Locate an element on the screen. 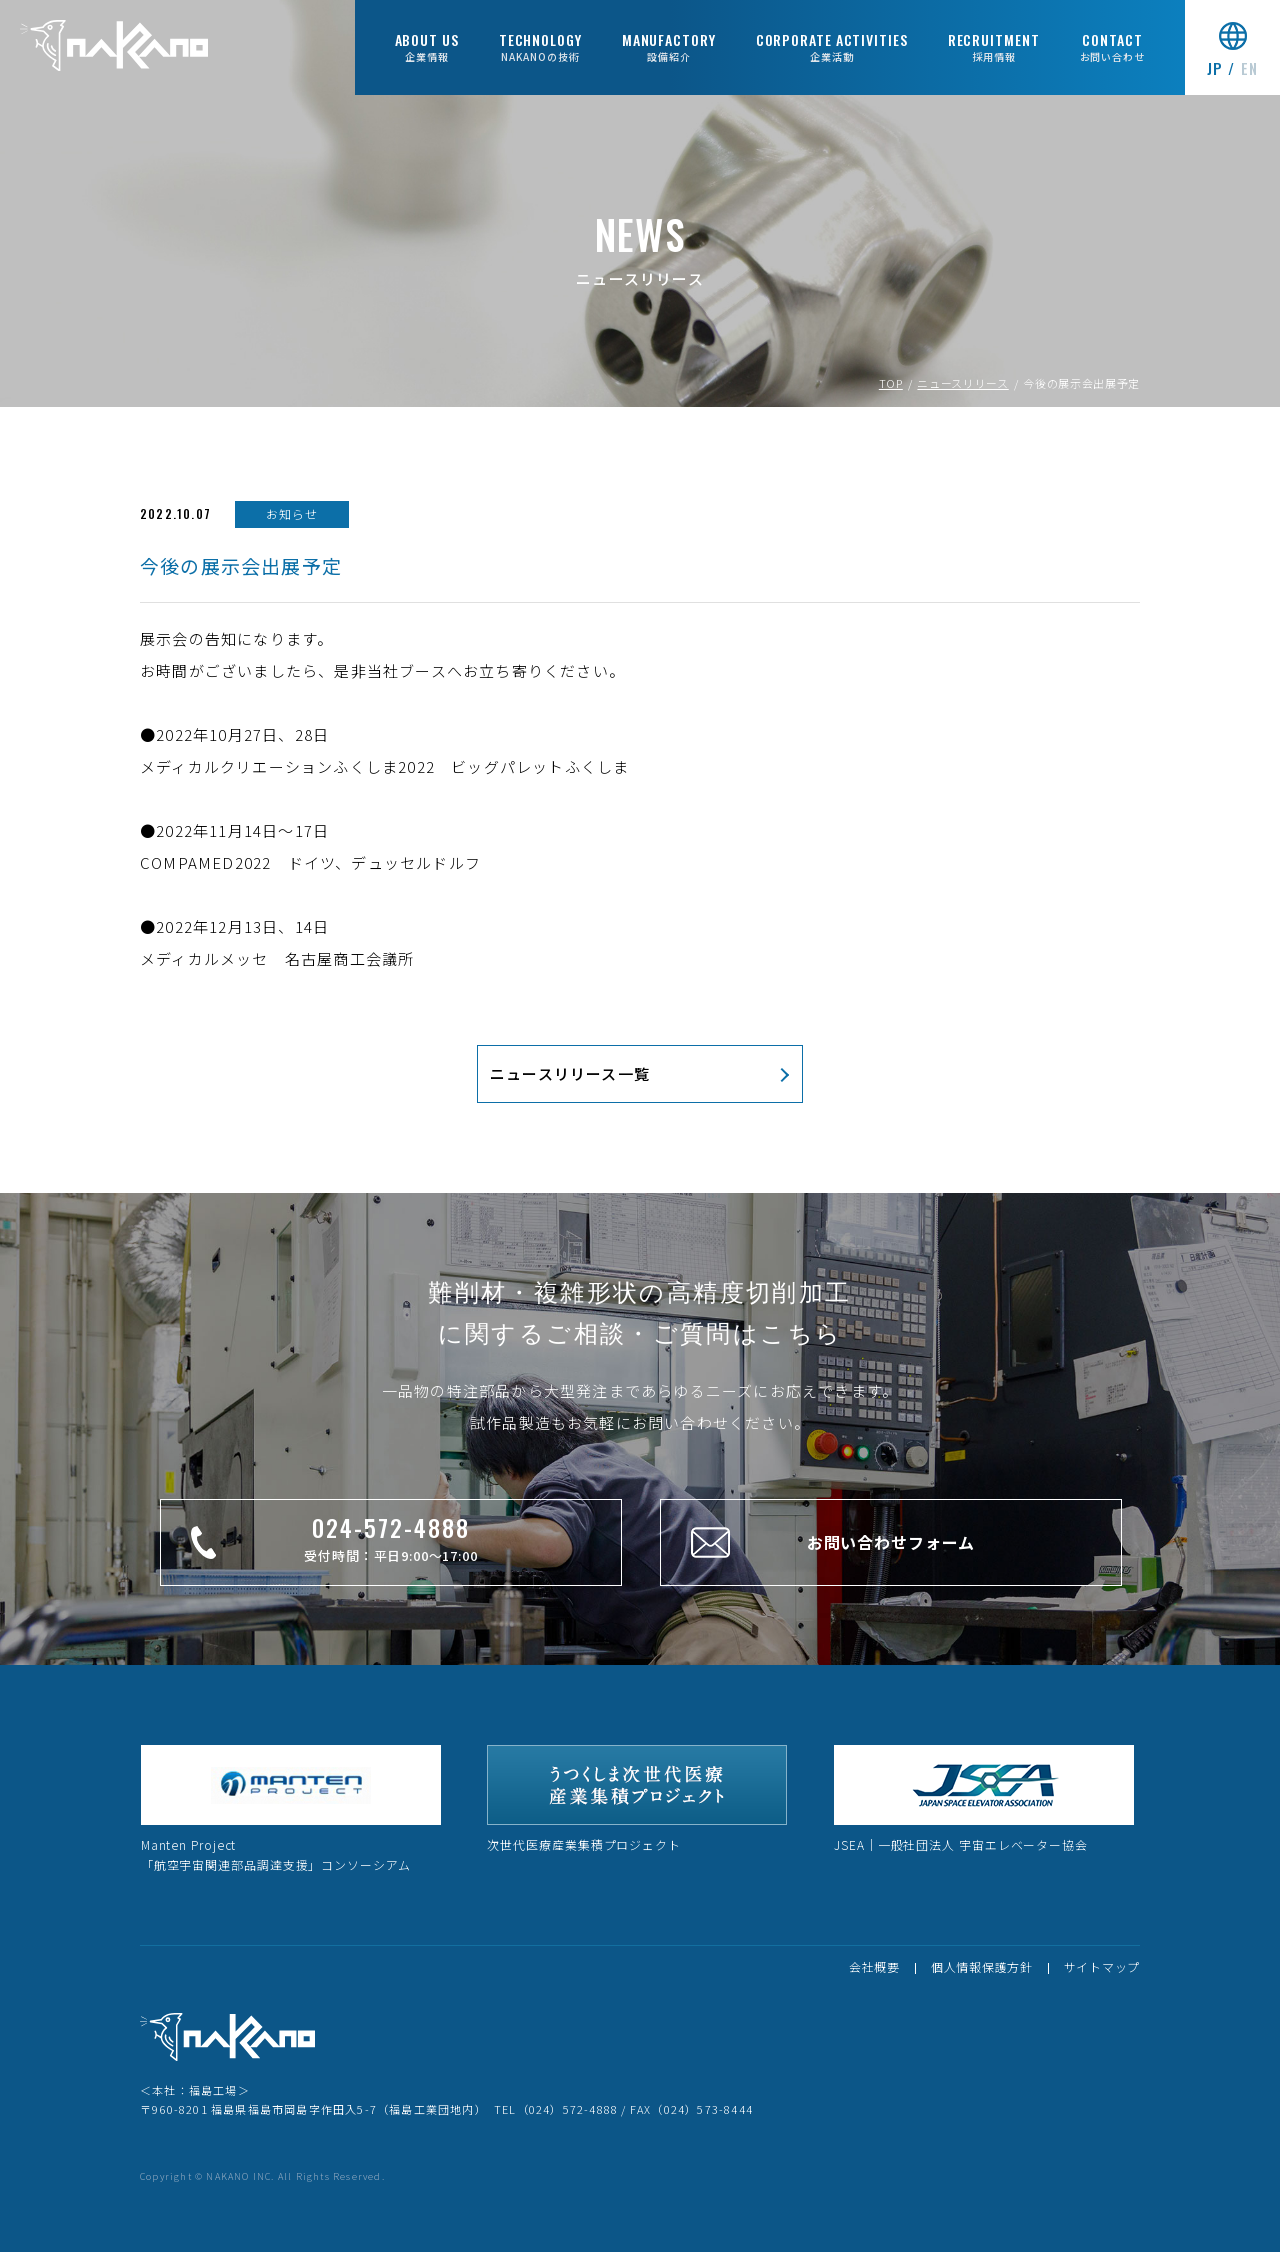 This screenshot has width=1280, height=2256. 個人情報保護方針 is located at coordinates (982, 1970).